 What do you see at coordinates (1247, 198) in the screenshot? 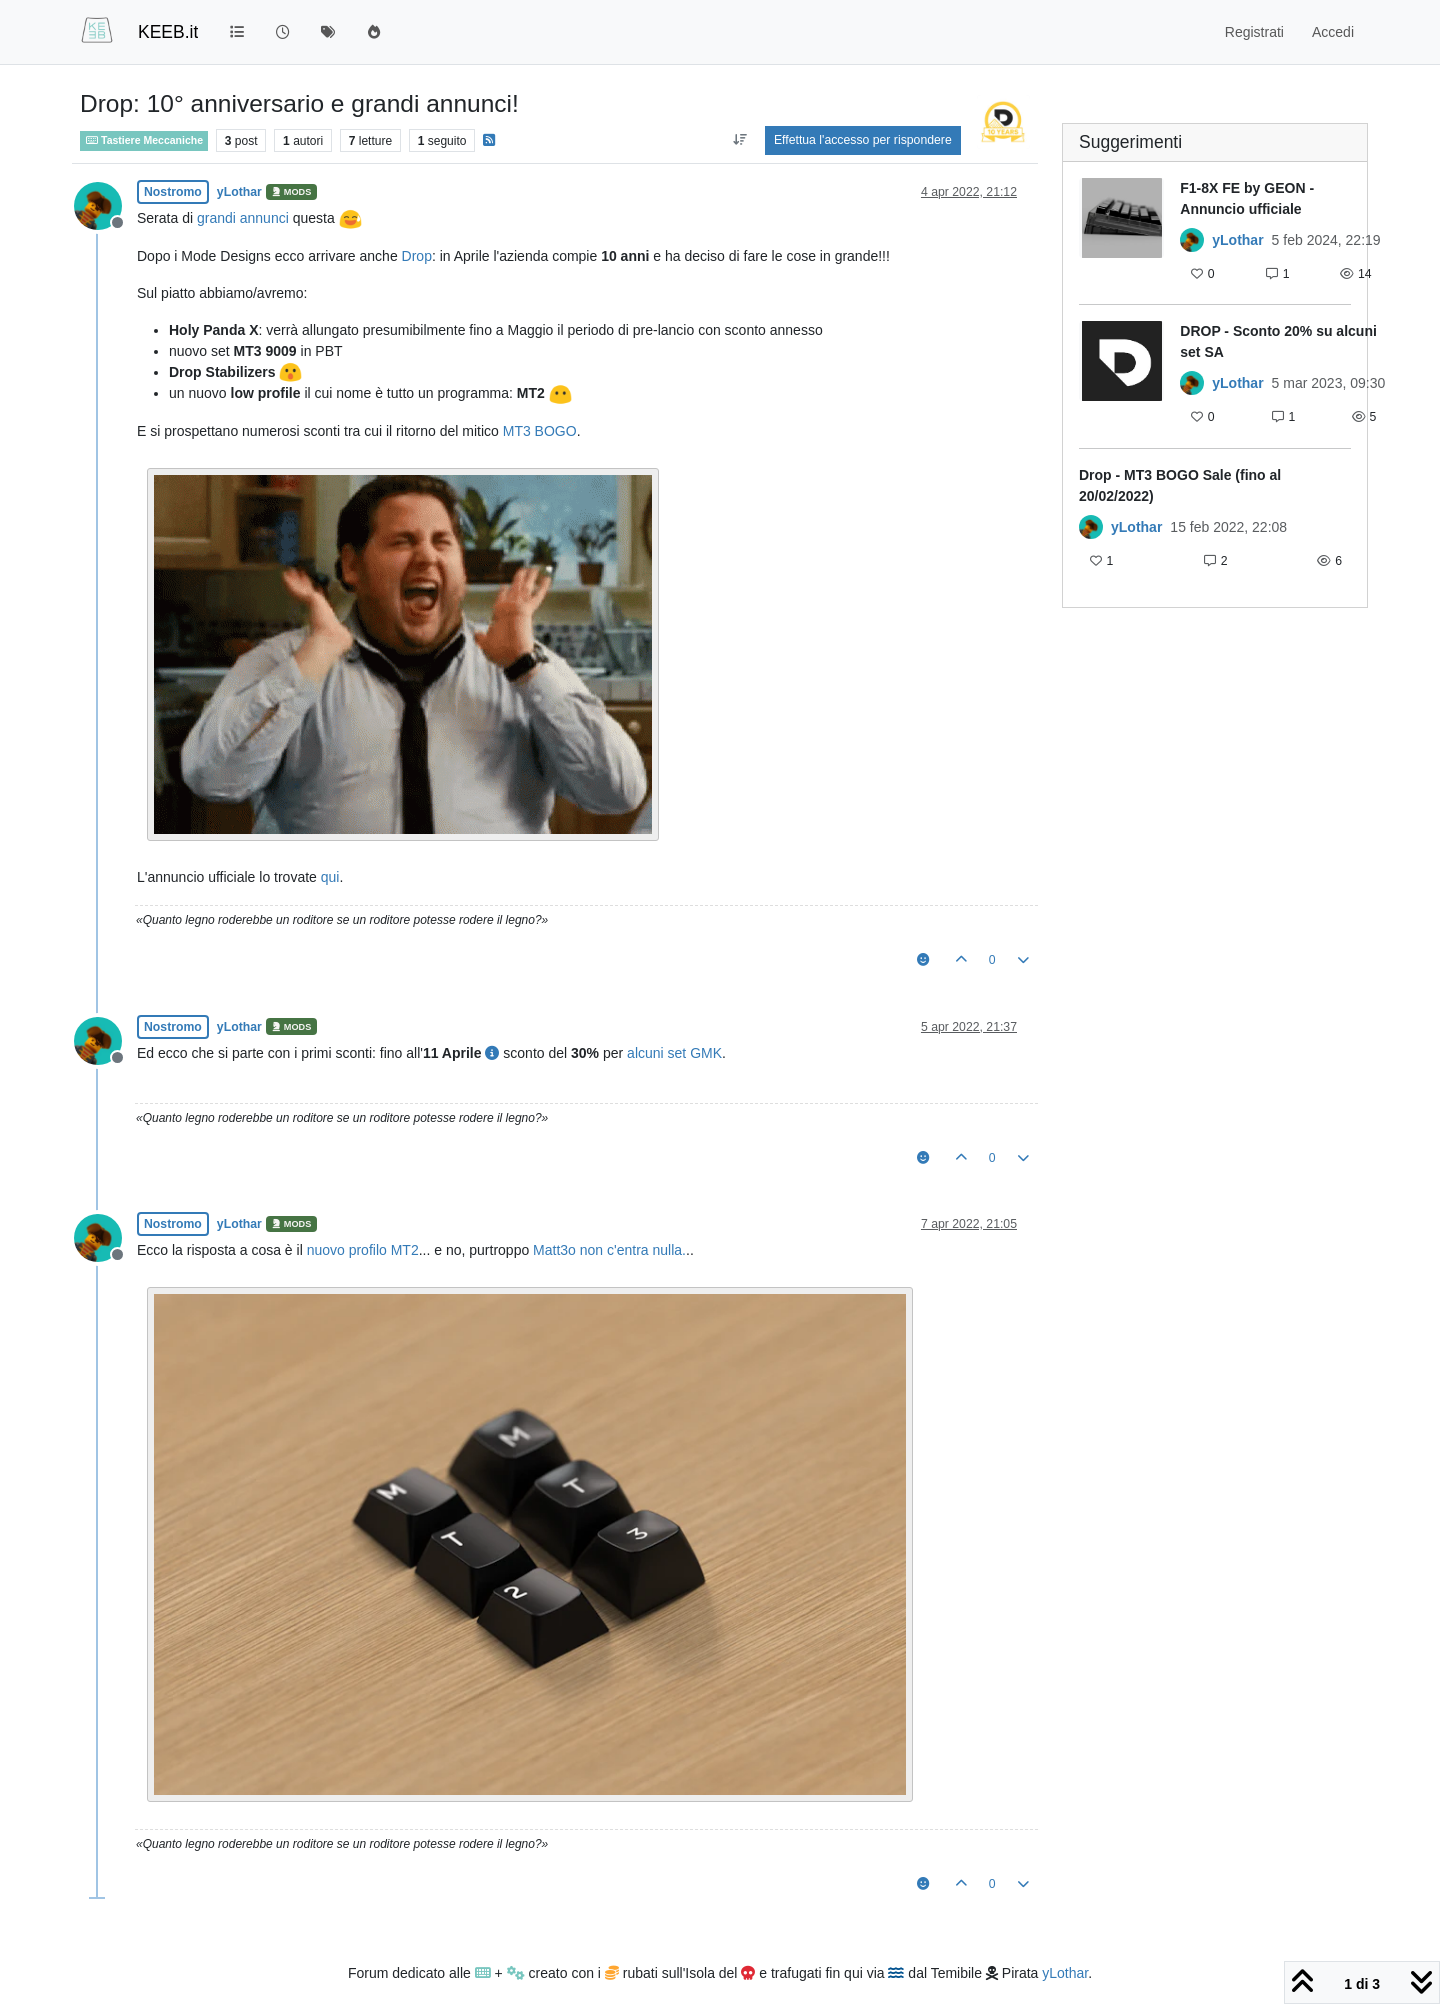
I see `F1-8X FE by GEON - Annuncio ufficiale` at bounding box center [1247, 198].